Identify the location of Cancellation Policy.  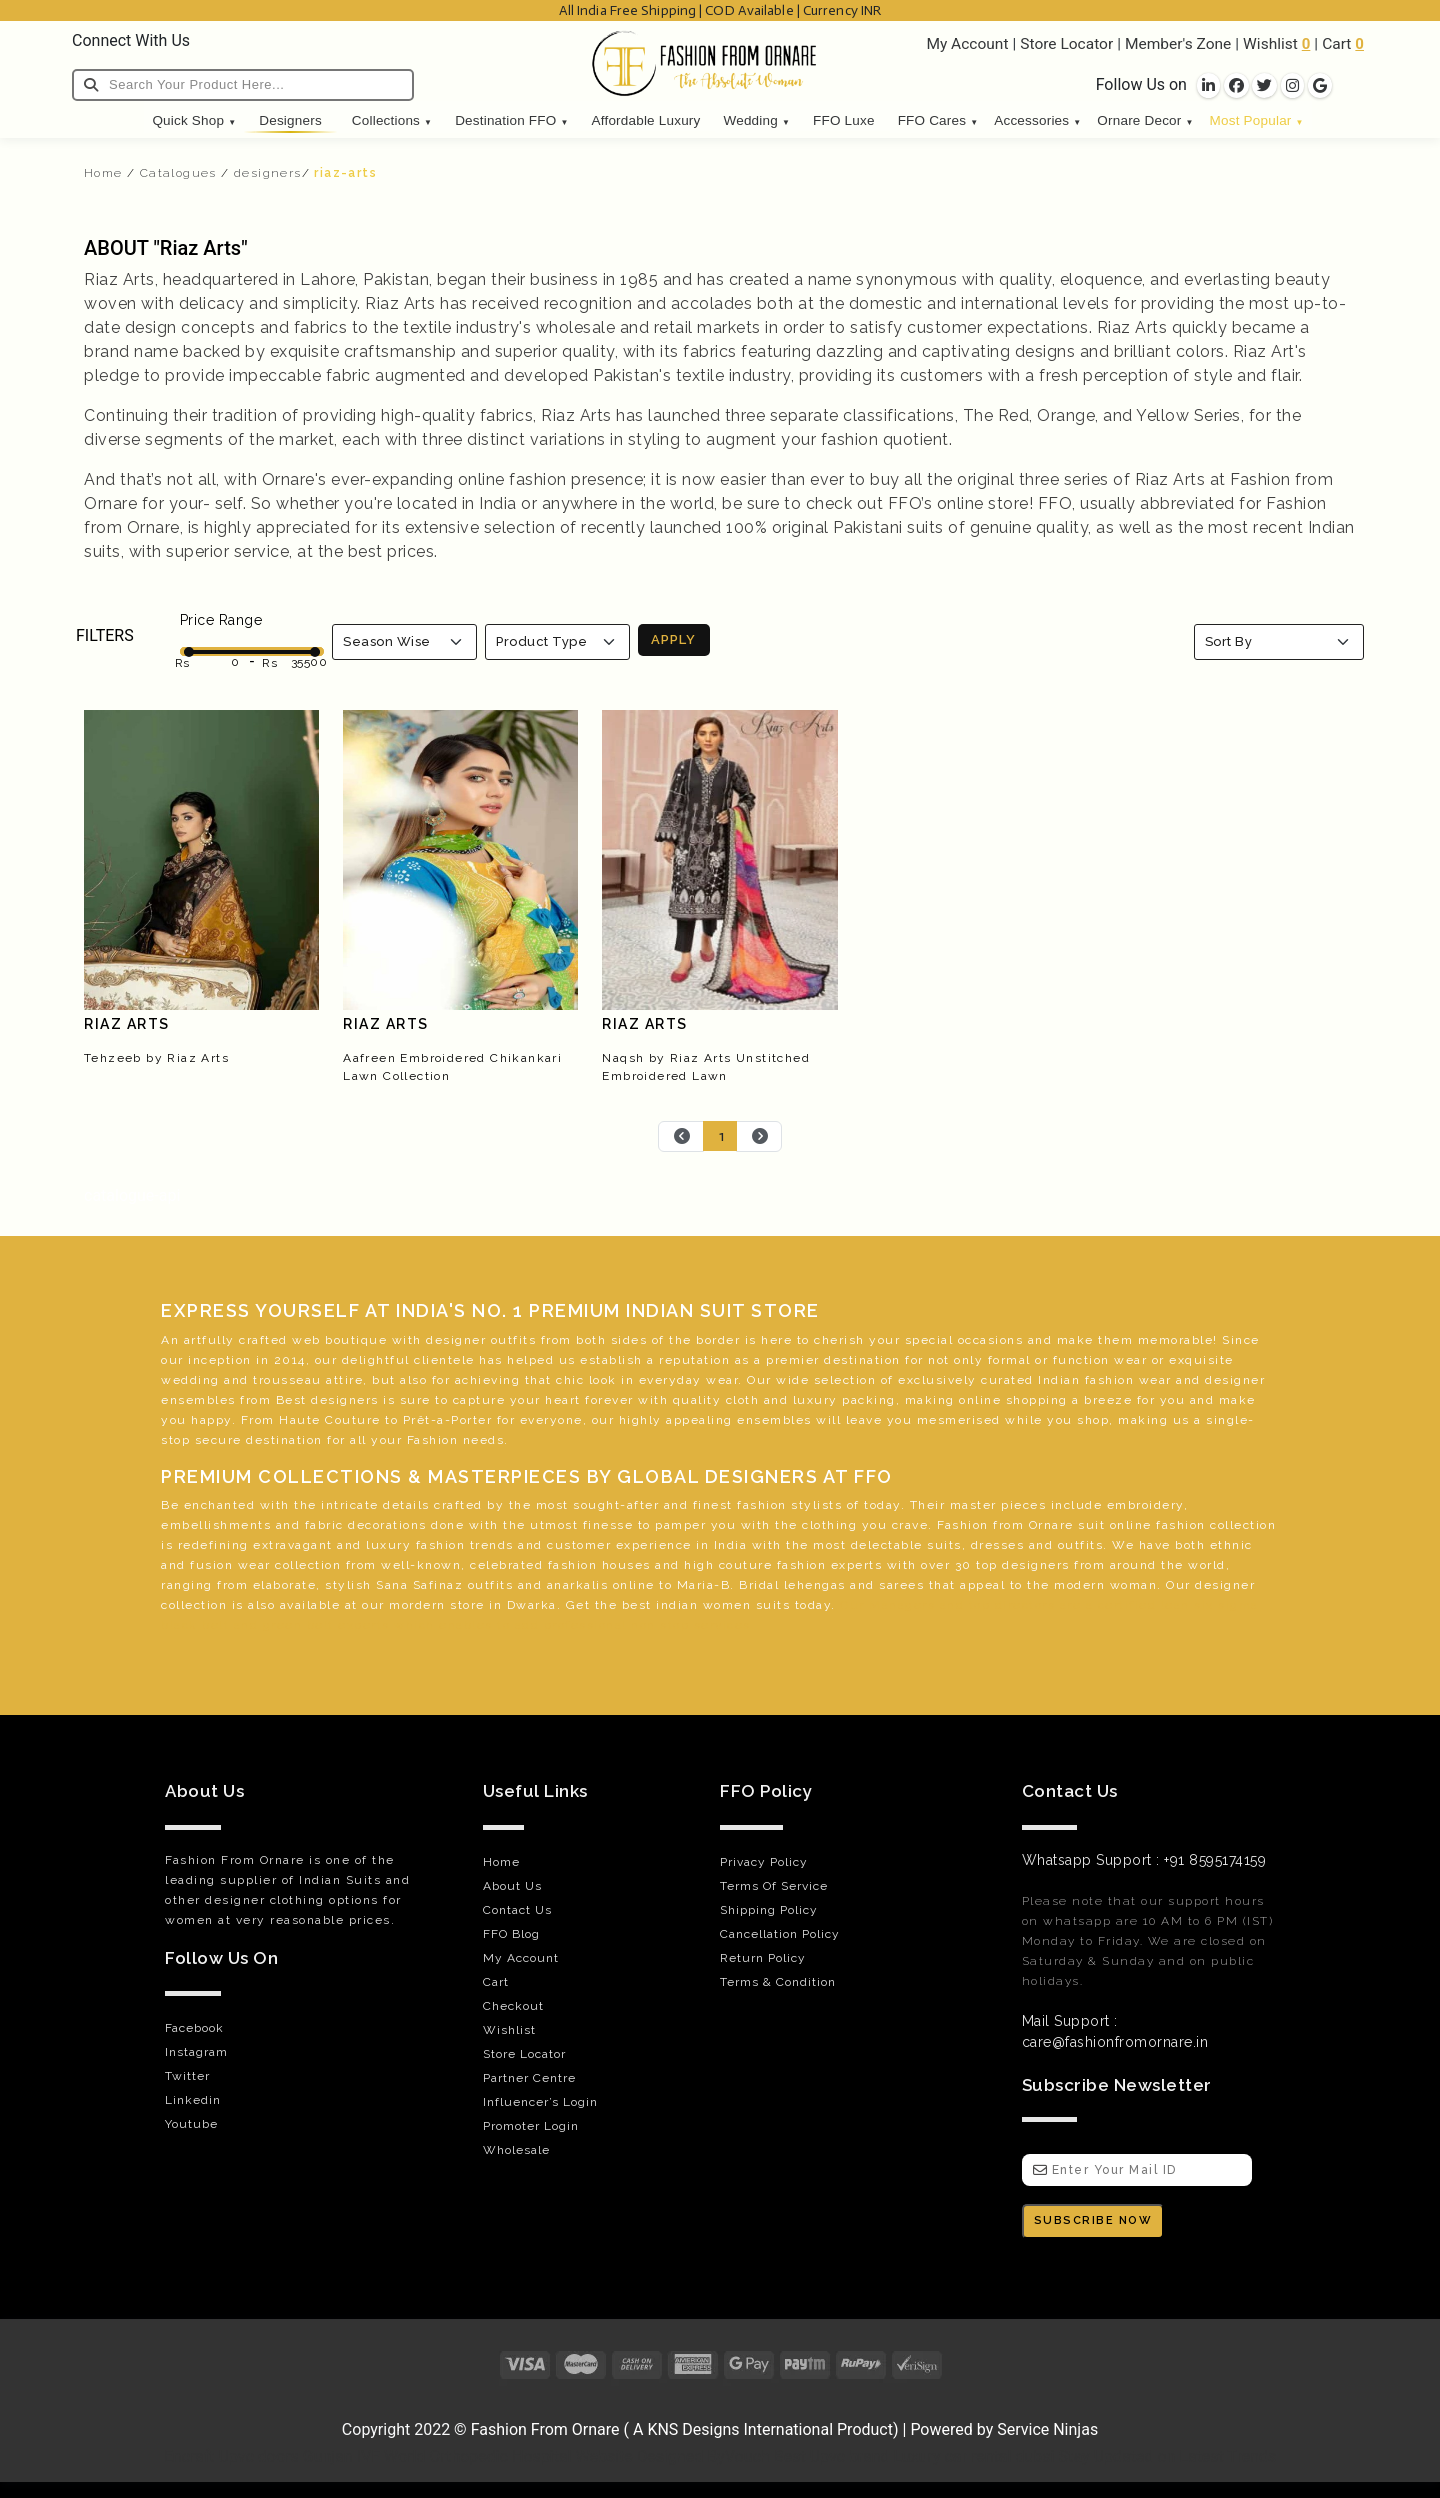
(780, 1934).